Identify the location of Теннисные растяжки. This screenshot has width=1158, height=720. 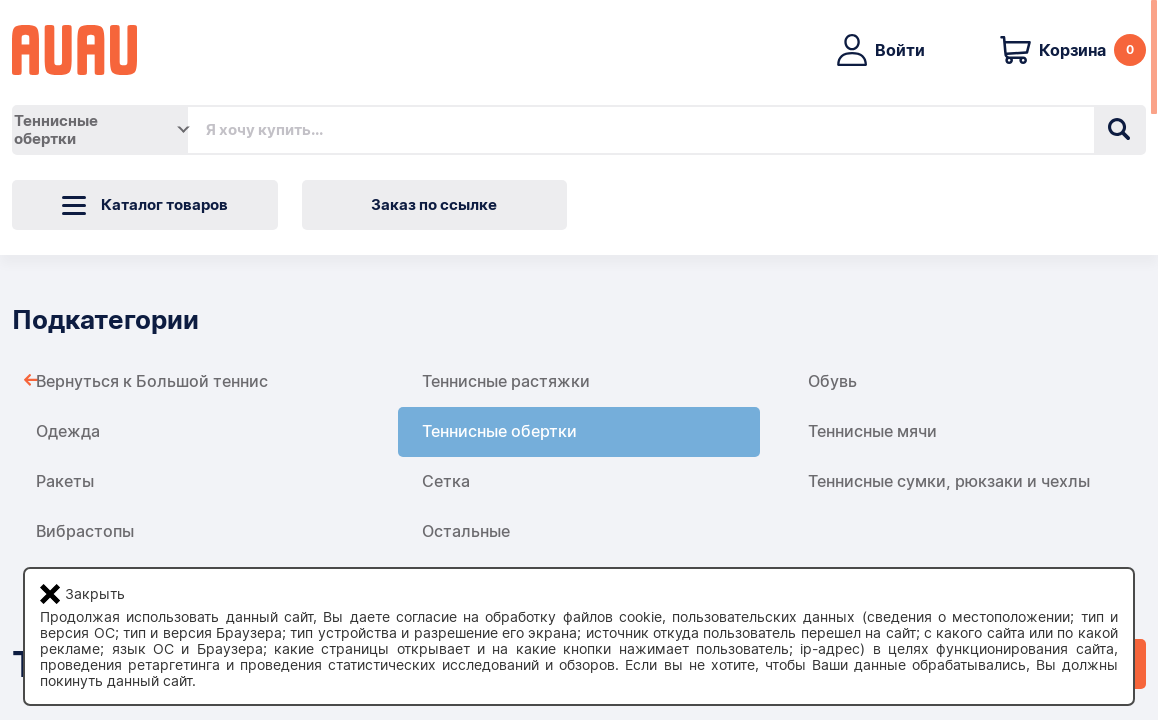
(506, 381).